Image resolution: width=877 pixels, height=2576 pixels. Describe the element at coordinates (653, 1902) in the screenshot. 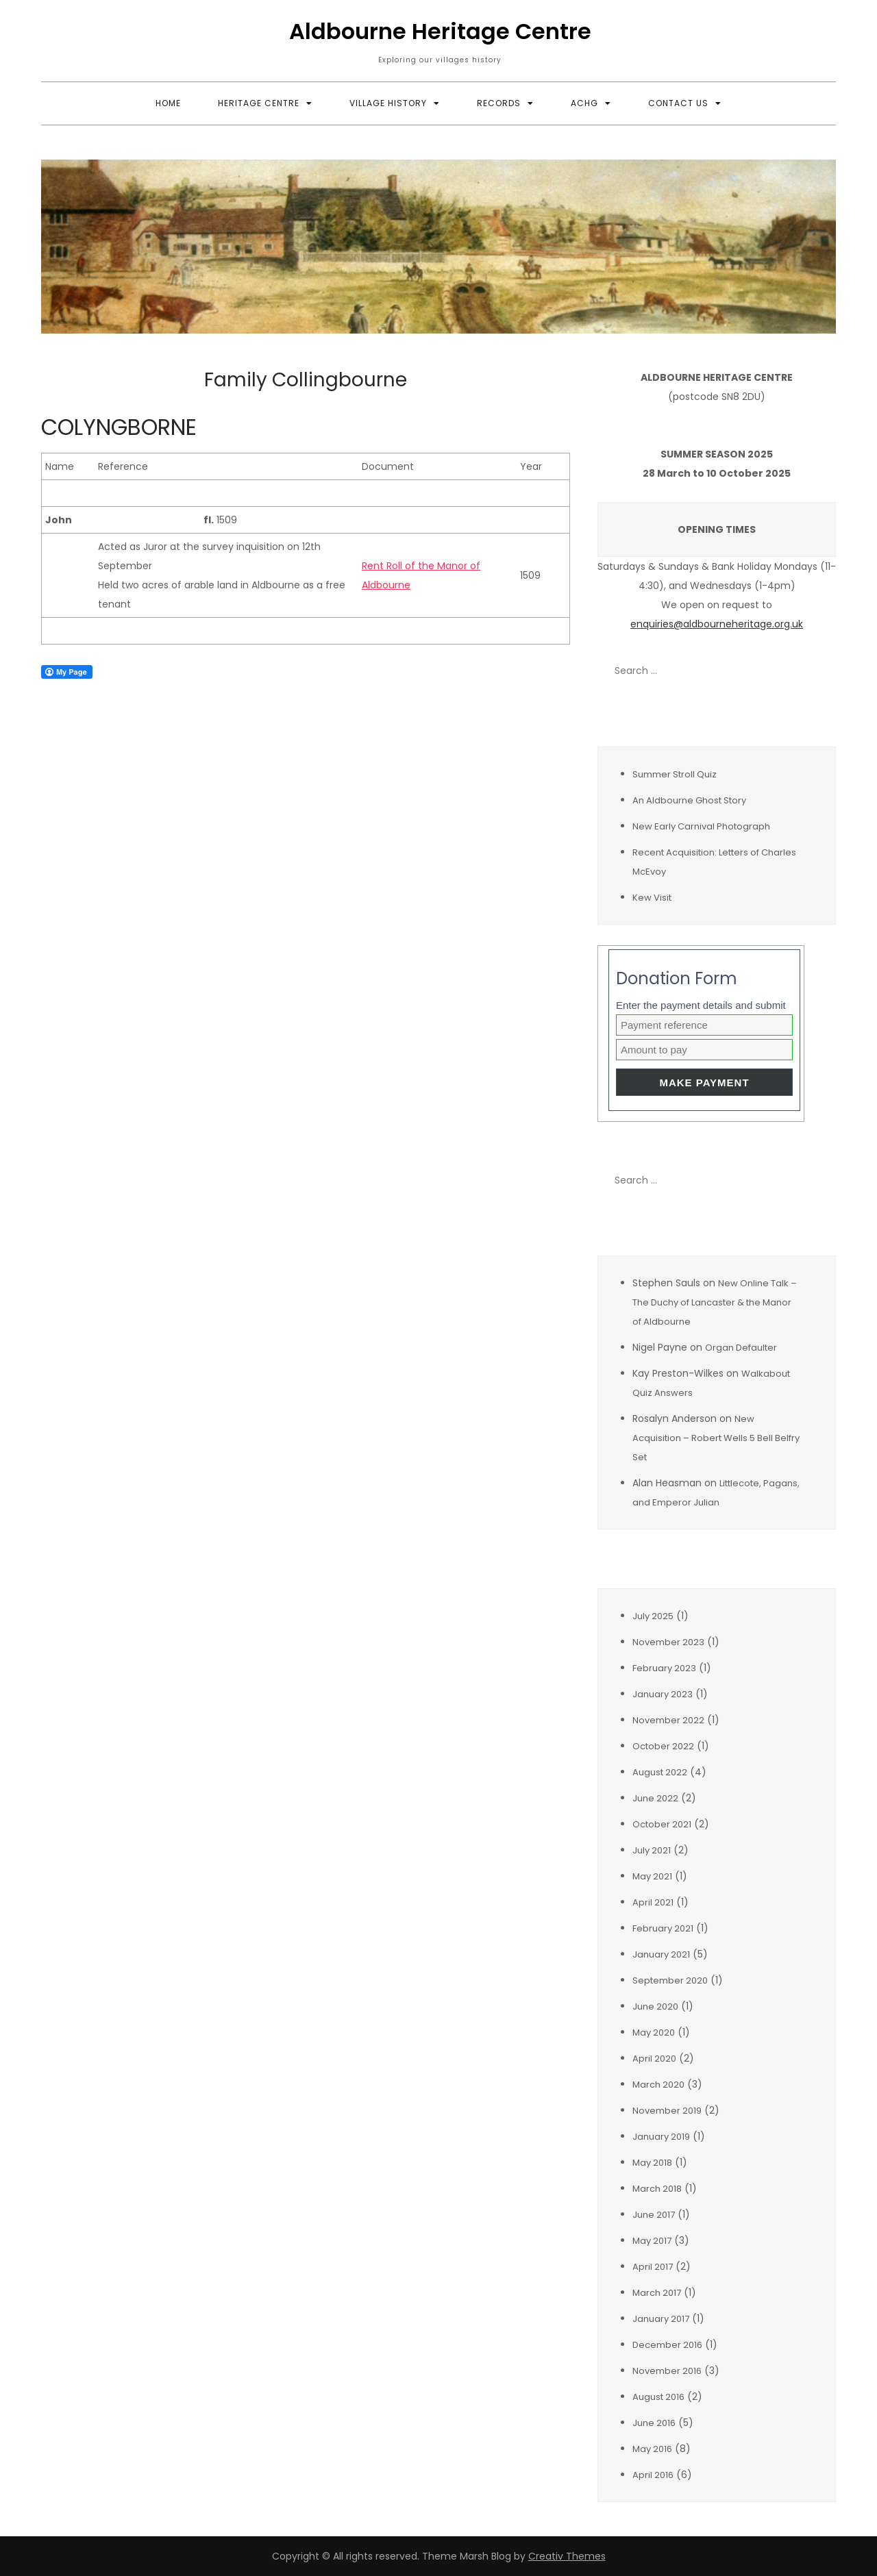

I see `April 2021` at that location.